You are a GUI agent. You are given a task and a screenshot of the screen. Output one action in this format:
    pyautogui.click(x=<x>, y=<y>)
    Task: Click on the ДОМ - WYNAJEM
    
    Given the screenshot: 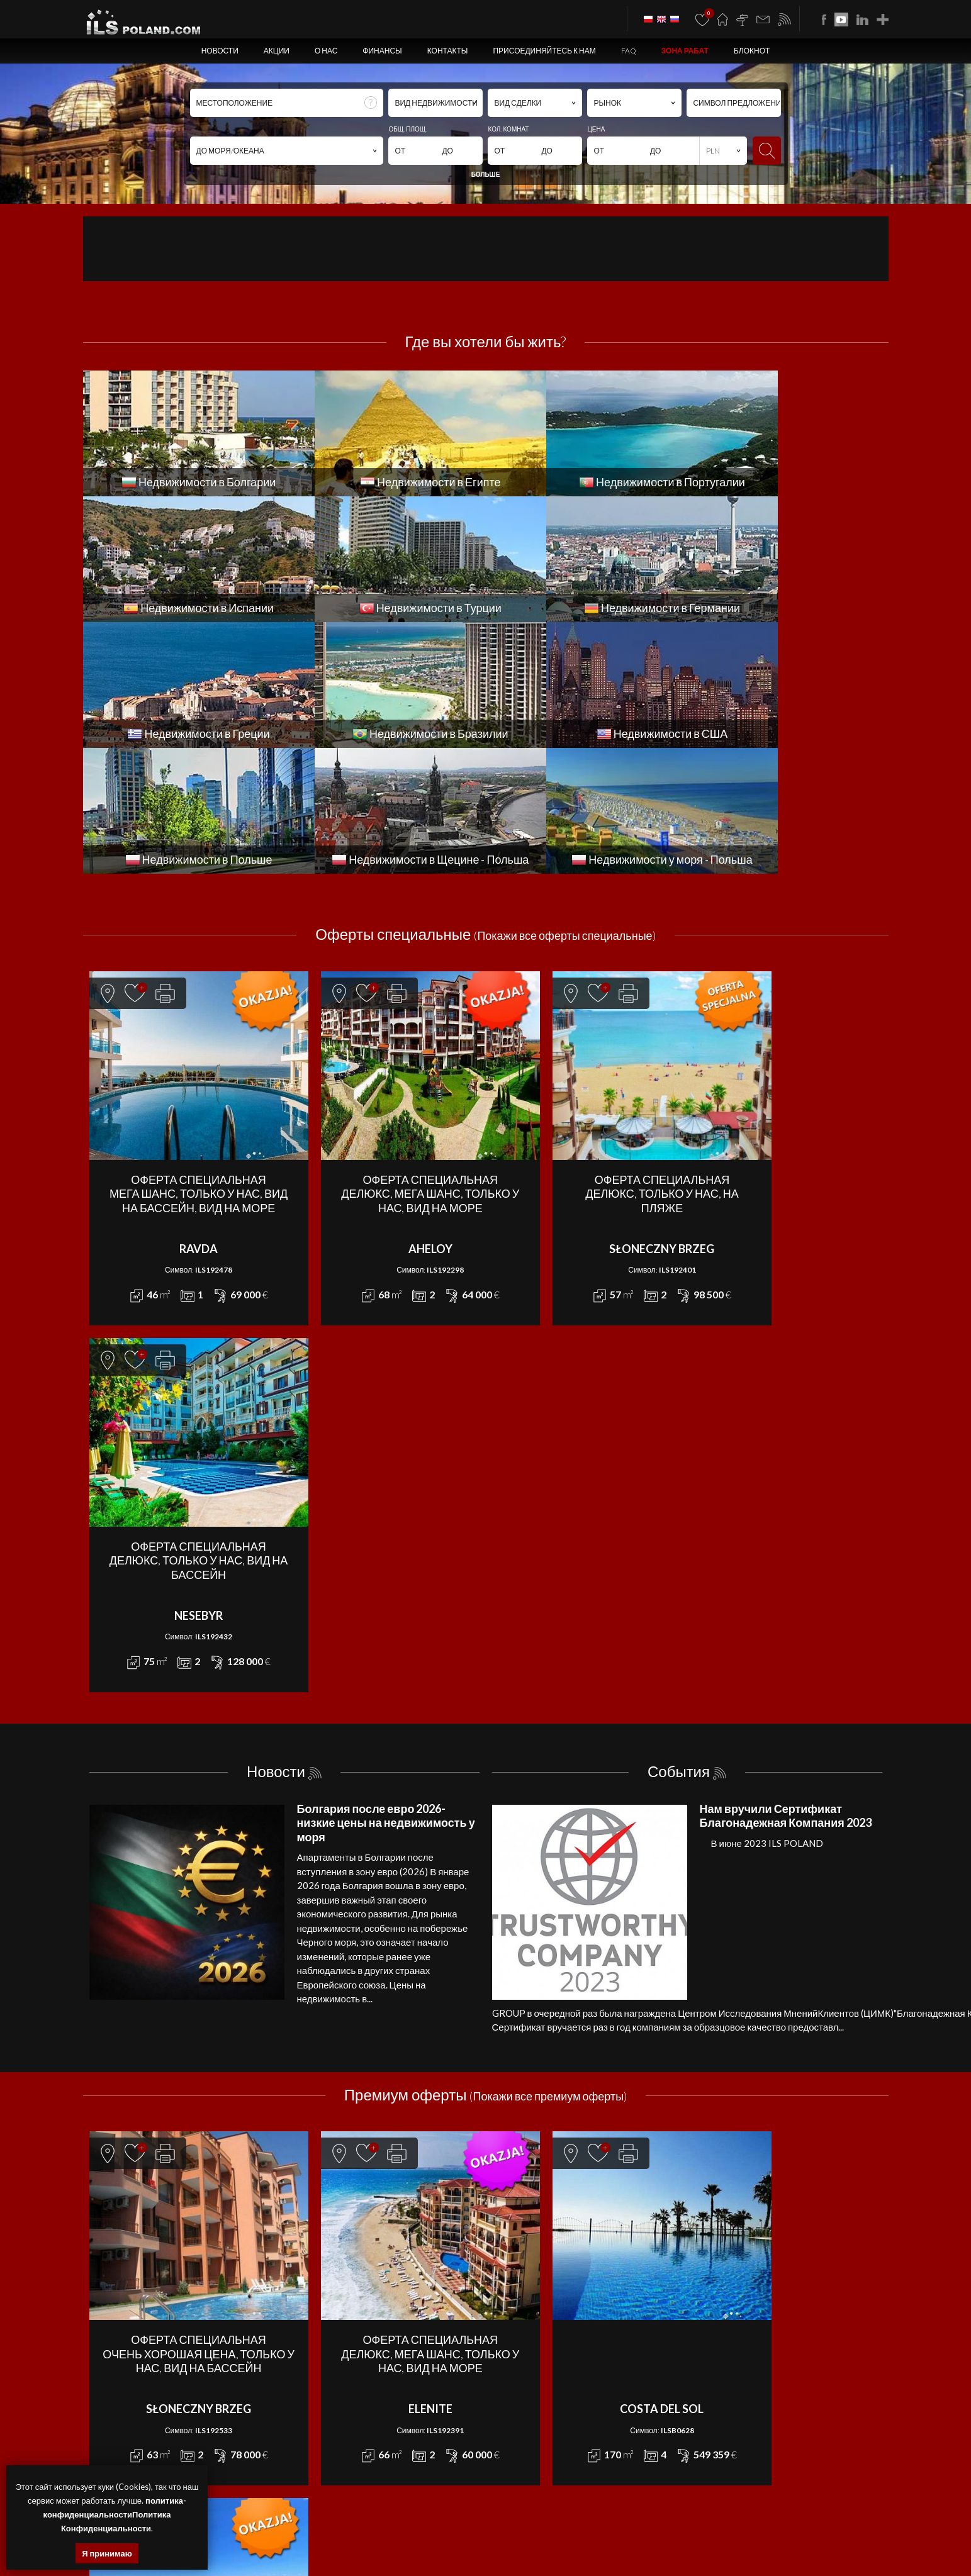 What is the action you would take?
    pyautogui.click(x=514, y=2219)
    